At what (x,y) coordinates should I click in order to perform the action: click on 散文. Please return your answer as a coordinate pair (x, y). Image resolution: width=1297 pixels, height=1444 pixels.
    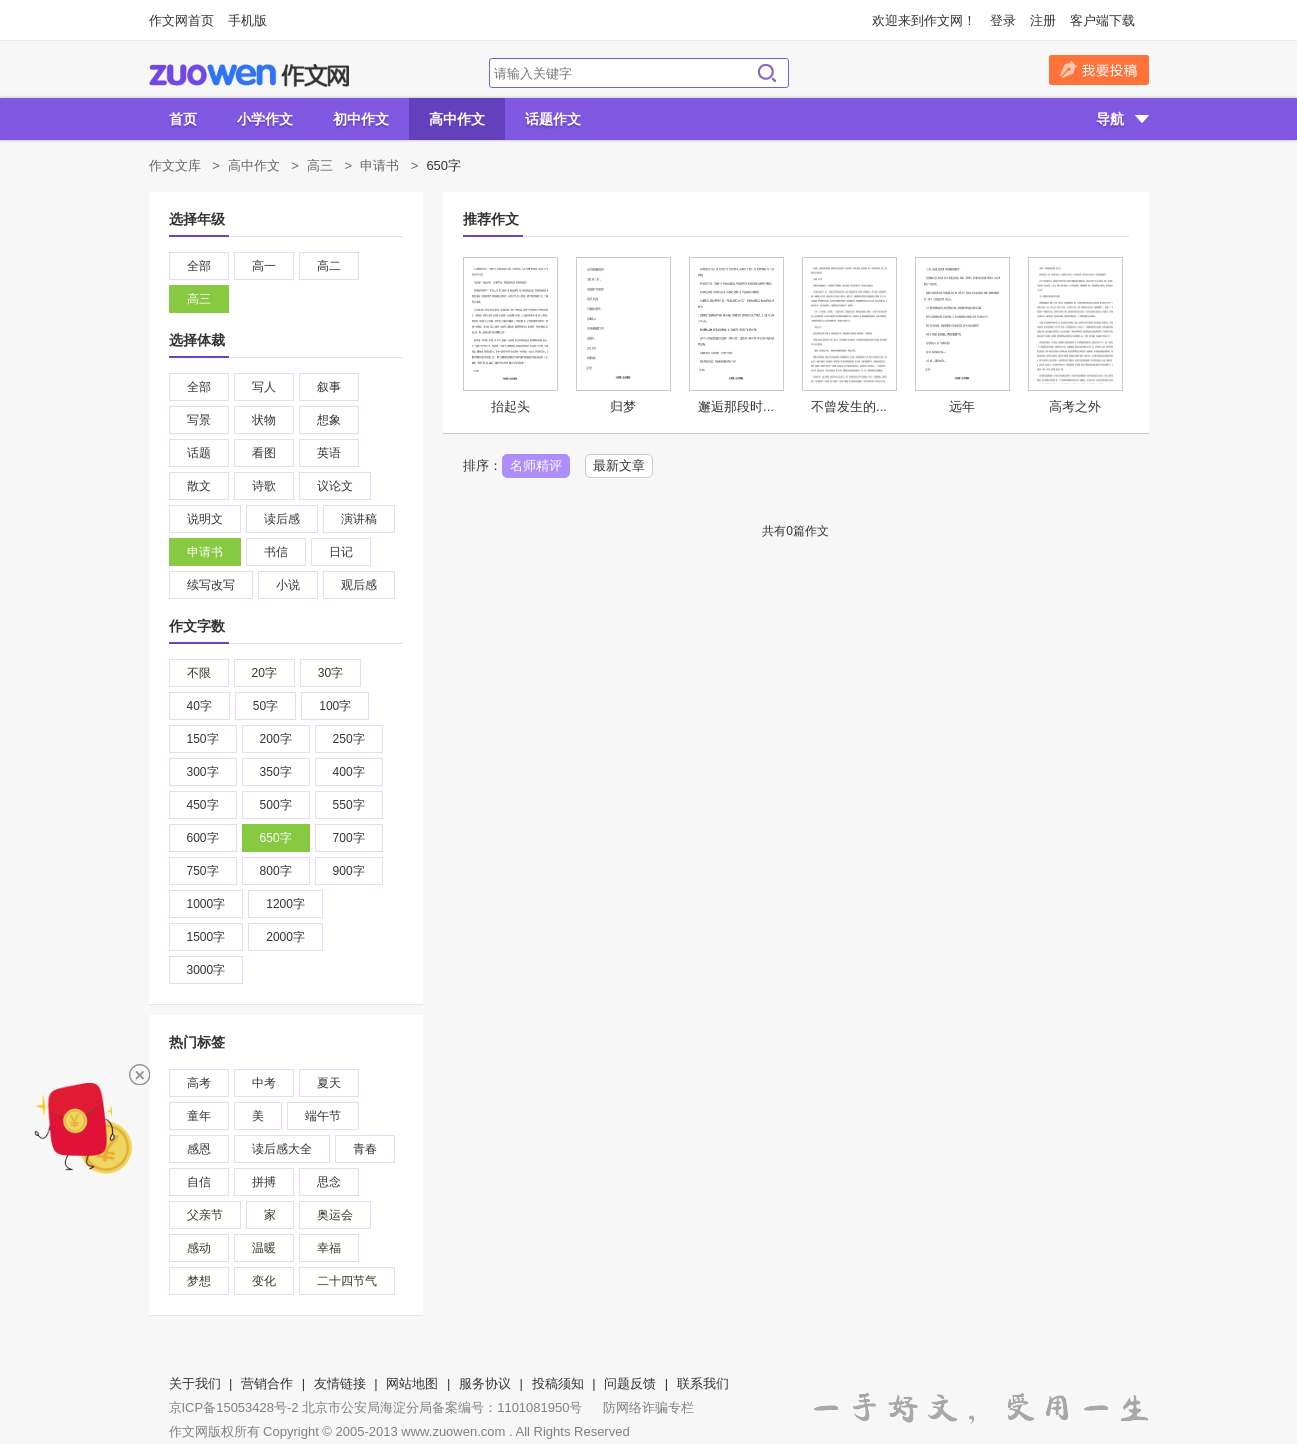
    Looking at the image, I should click on (199, 486).